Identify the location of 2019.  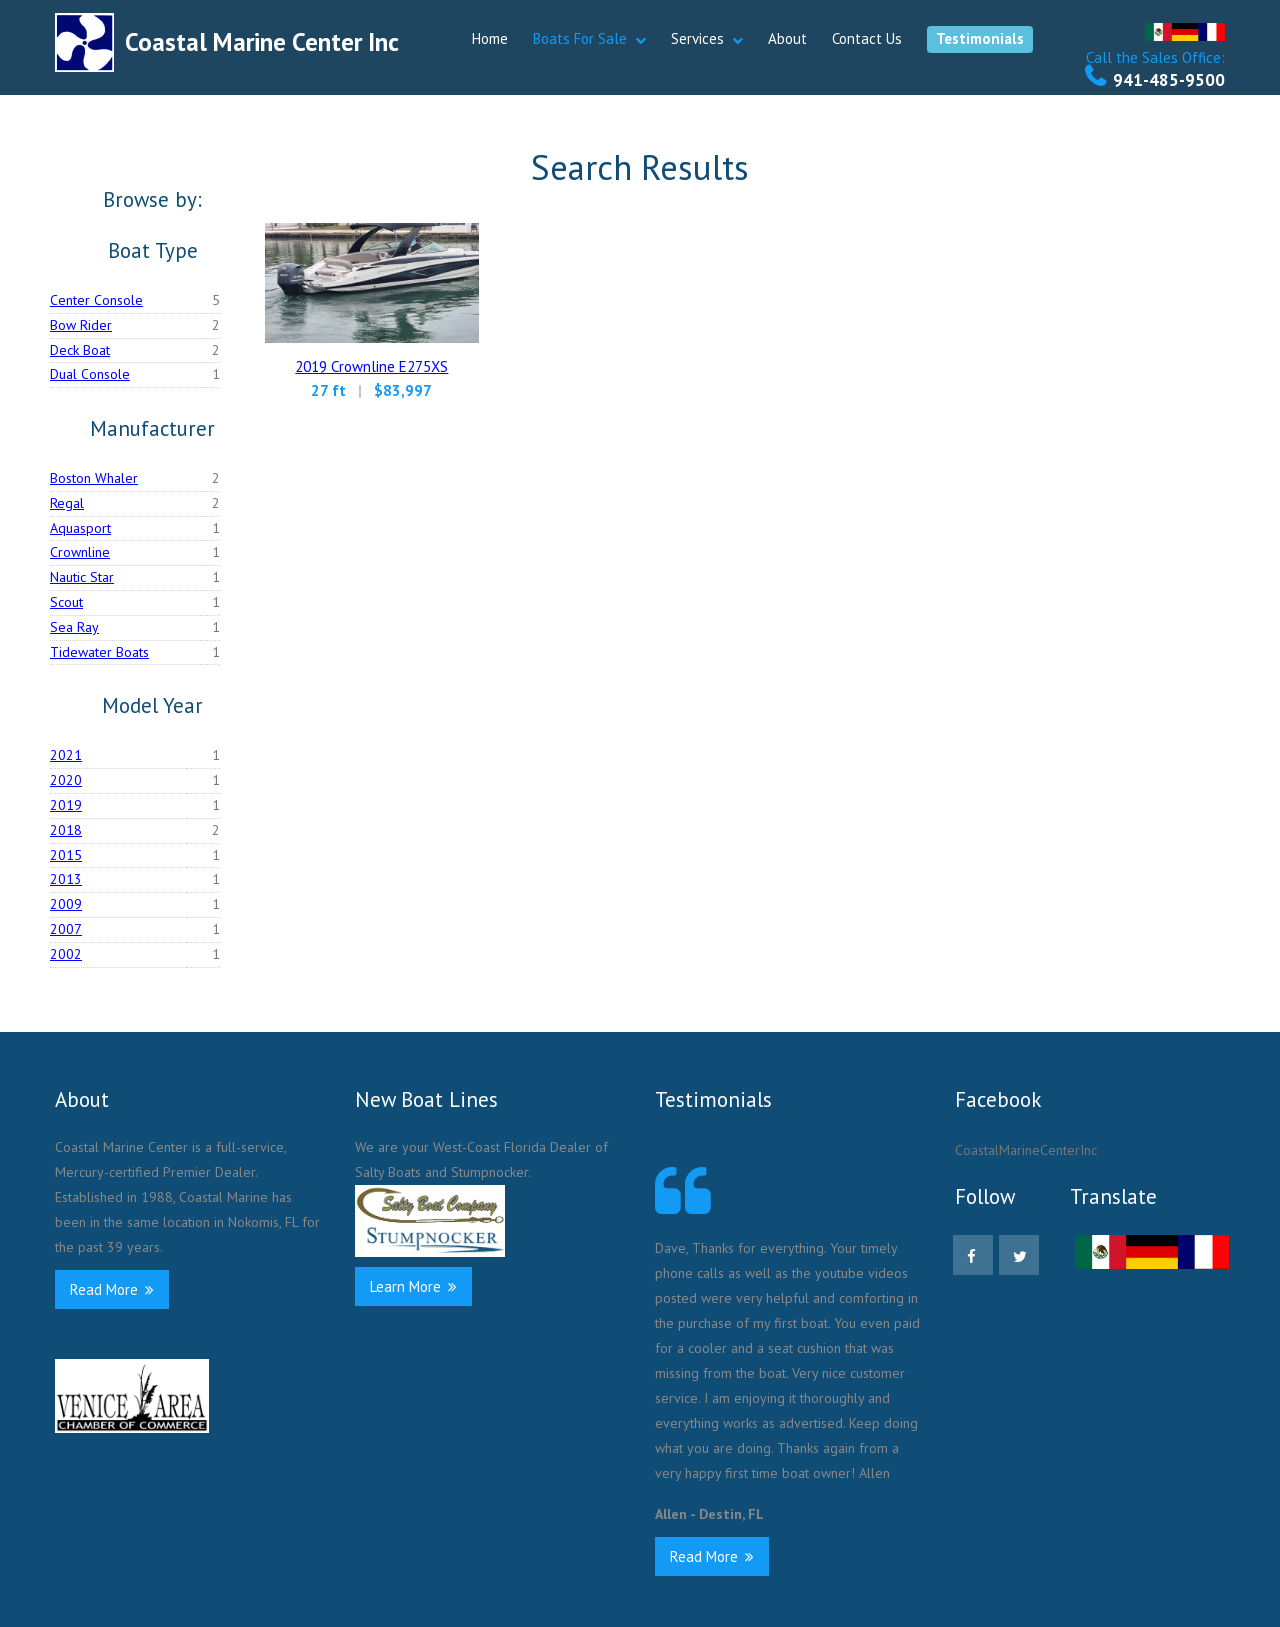
(66, 805).